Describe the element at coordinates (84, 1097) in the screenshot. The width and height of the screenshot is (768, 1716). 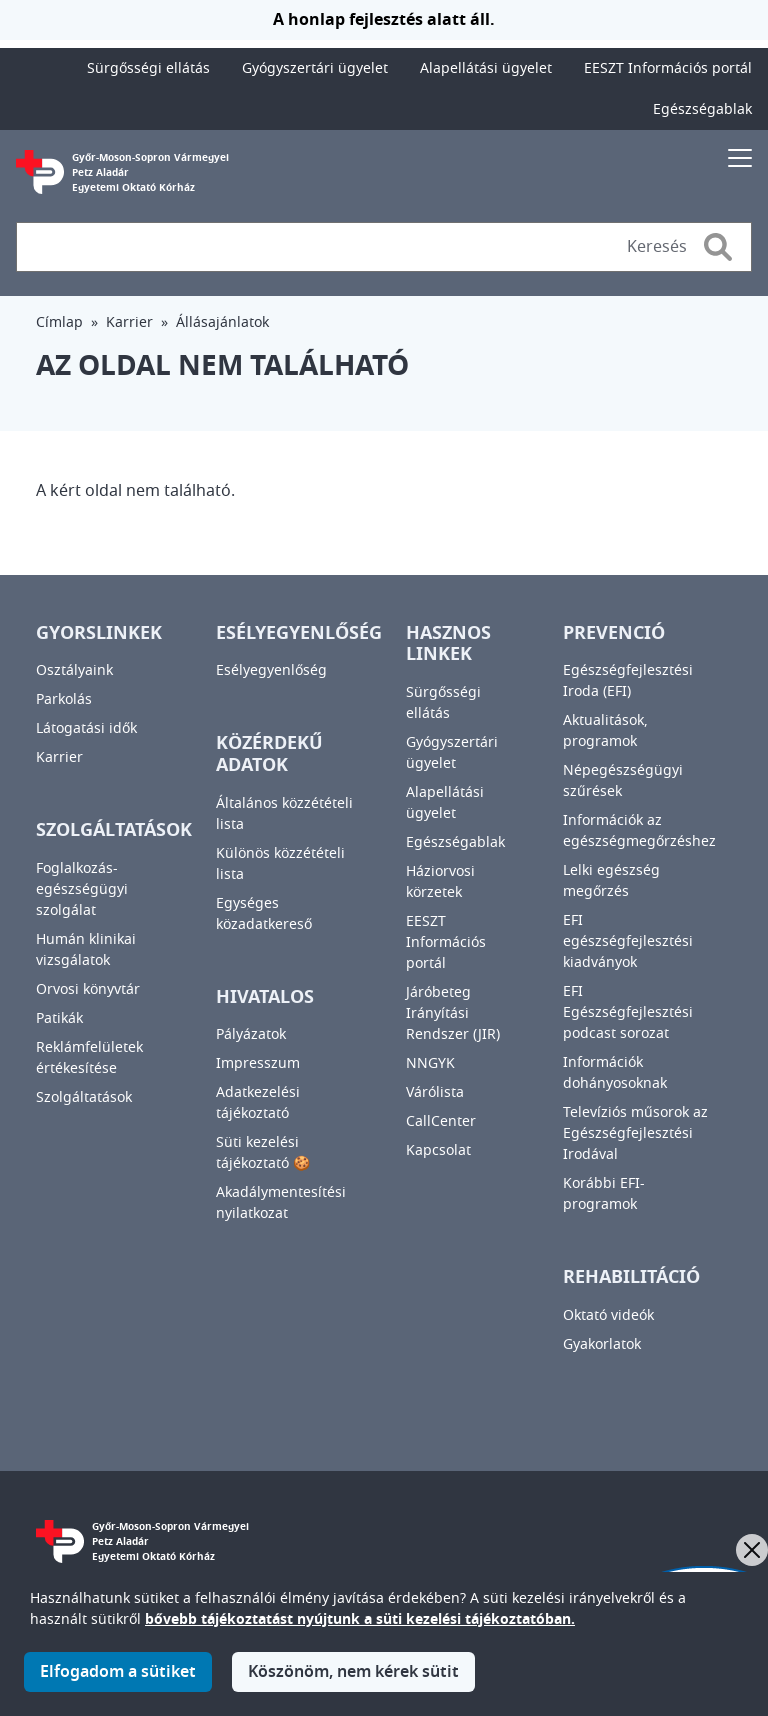
I see `Szolgáltatások` at that location.